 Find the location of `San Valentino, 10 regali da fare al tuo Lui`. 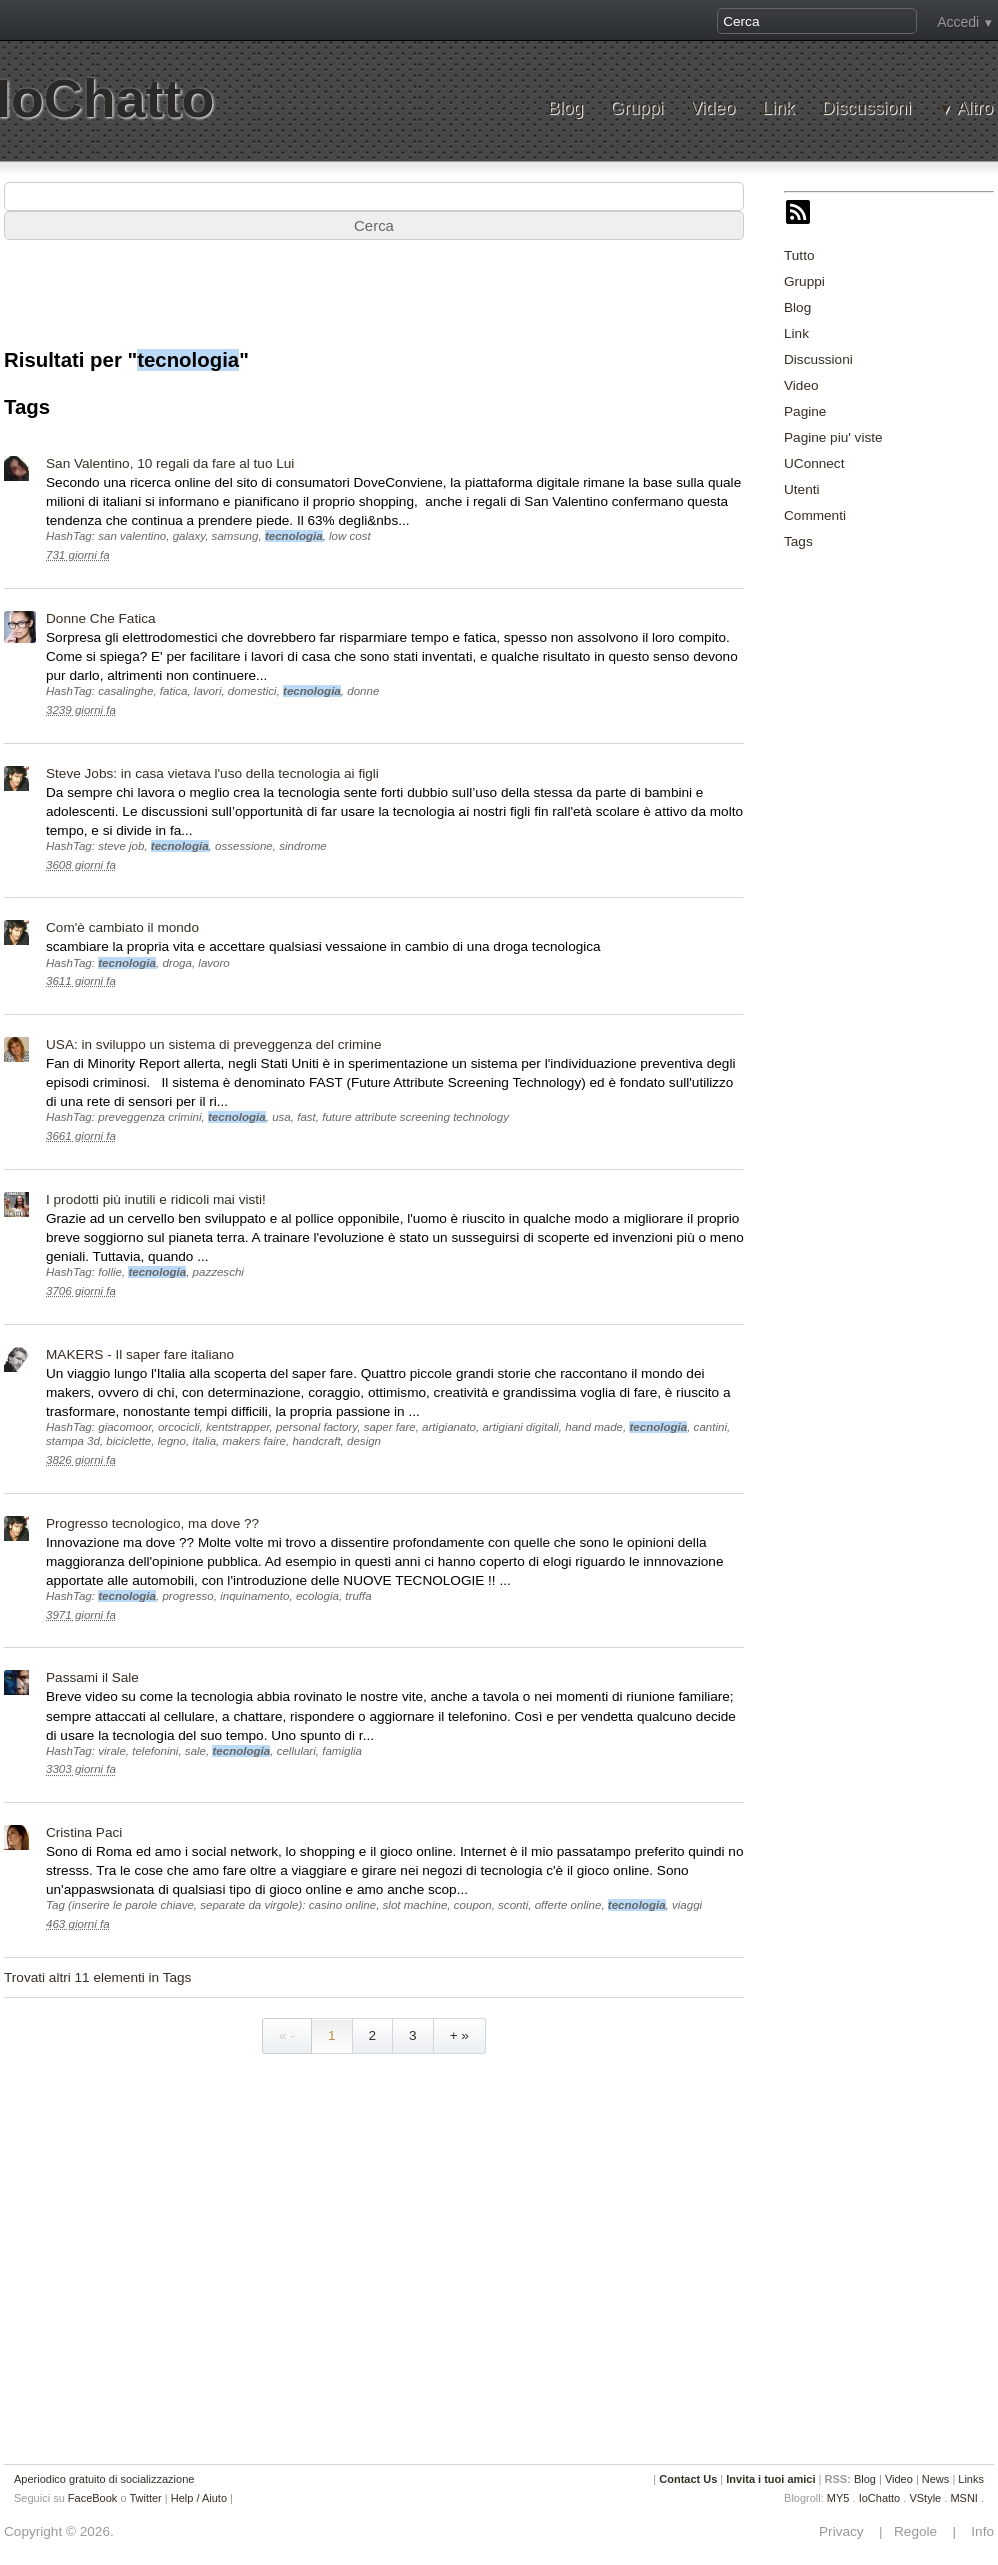

San Valentino, 10 regali da fare al tuo Lui is located at coordinates (170, 463).